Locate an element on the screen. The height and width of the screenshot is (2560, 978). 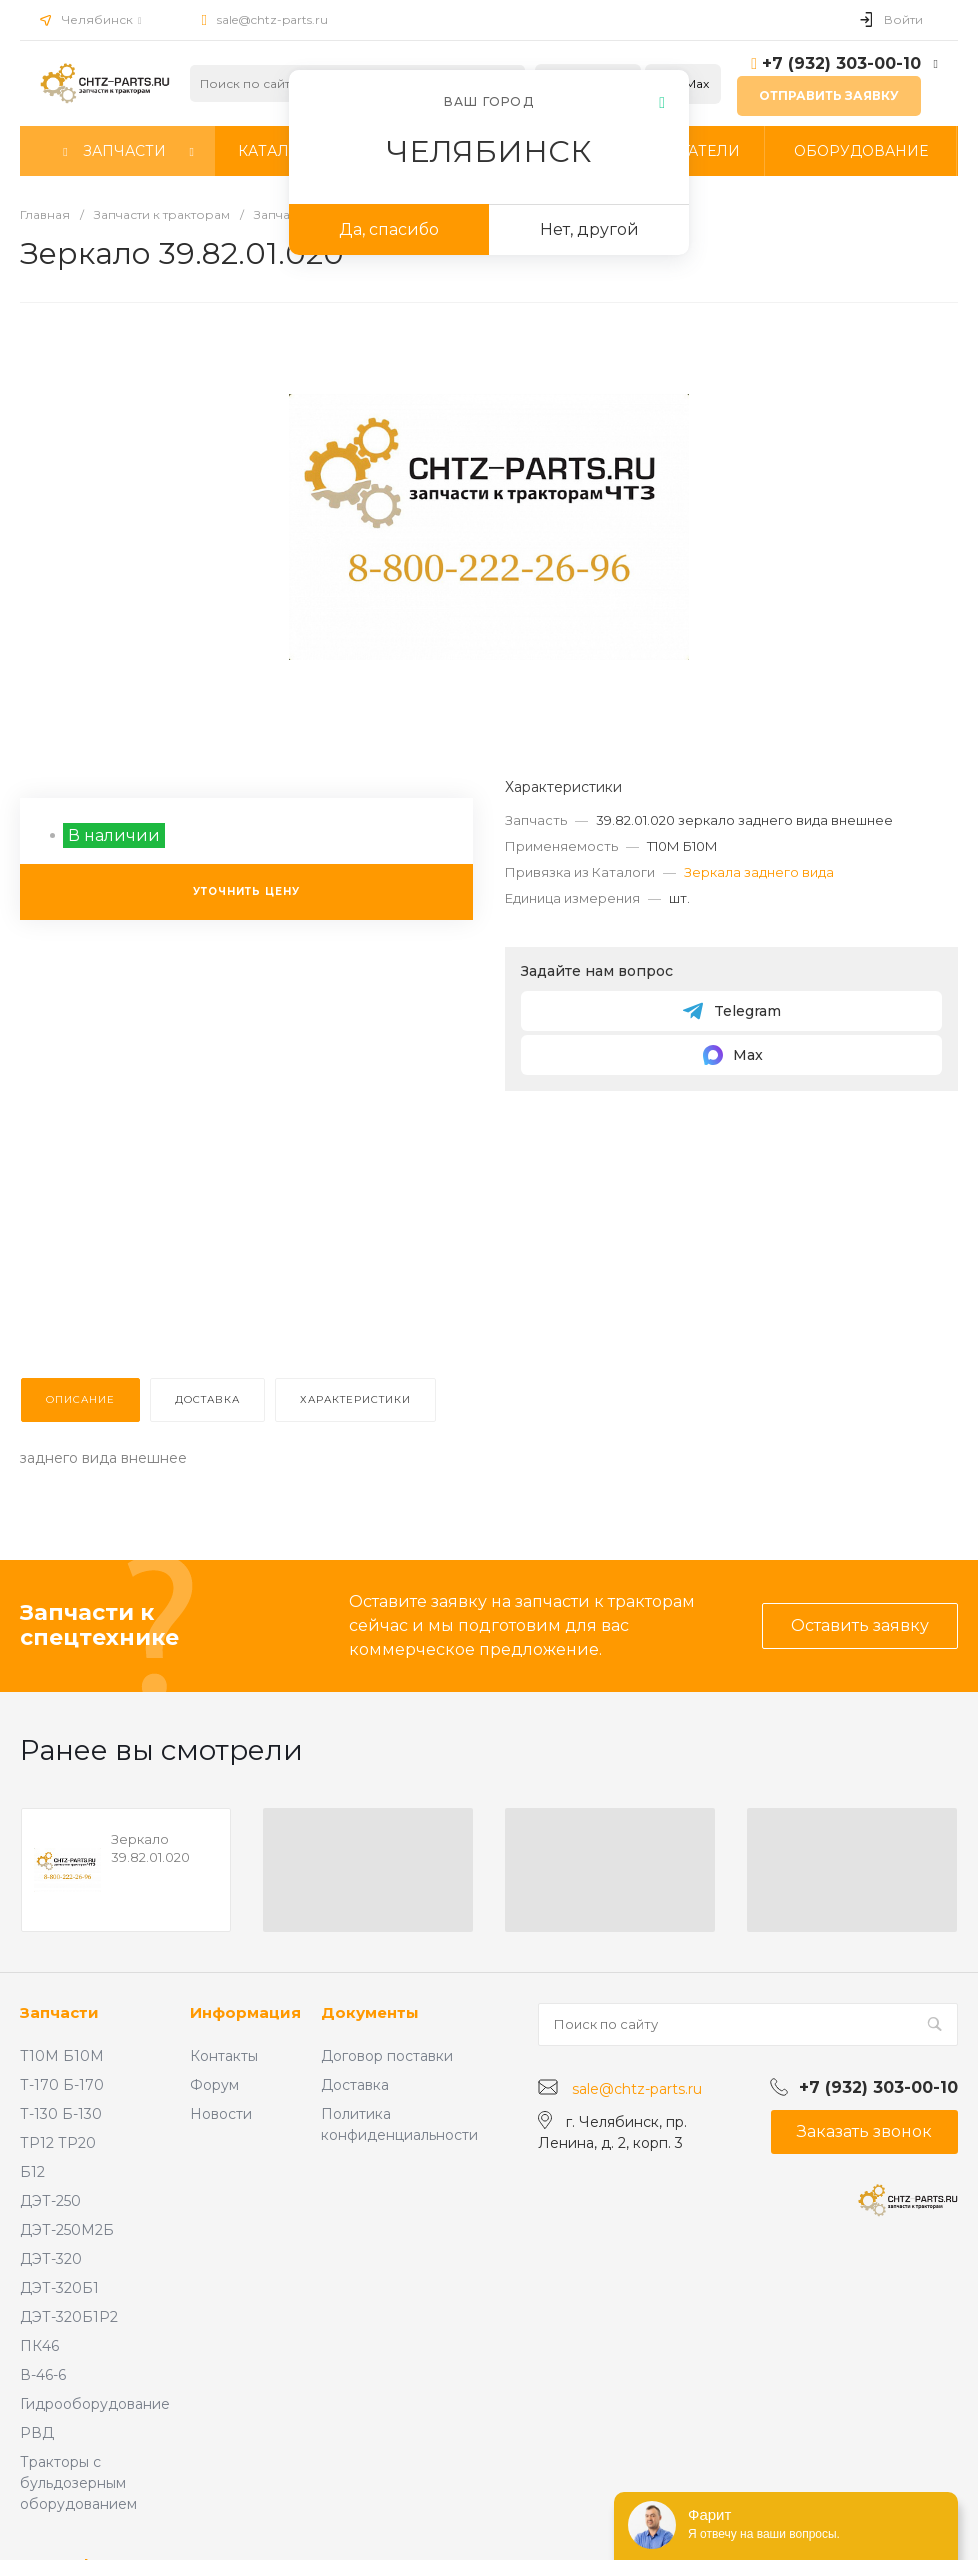
Тракторы с бульдозерным оборудованием is located at coordinates (78, 2483).